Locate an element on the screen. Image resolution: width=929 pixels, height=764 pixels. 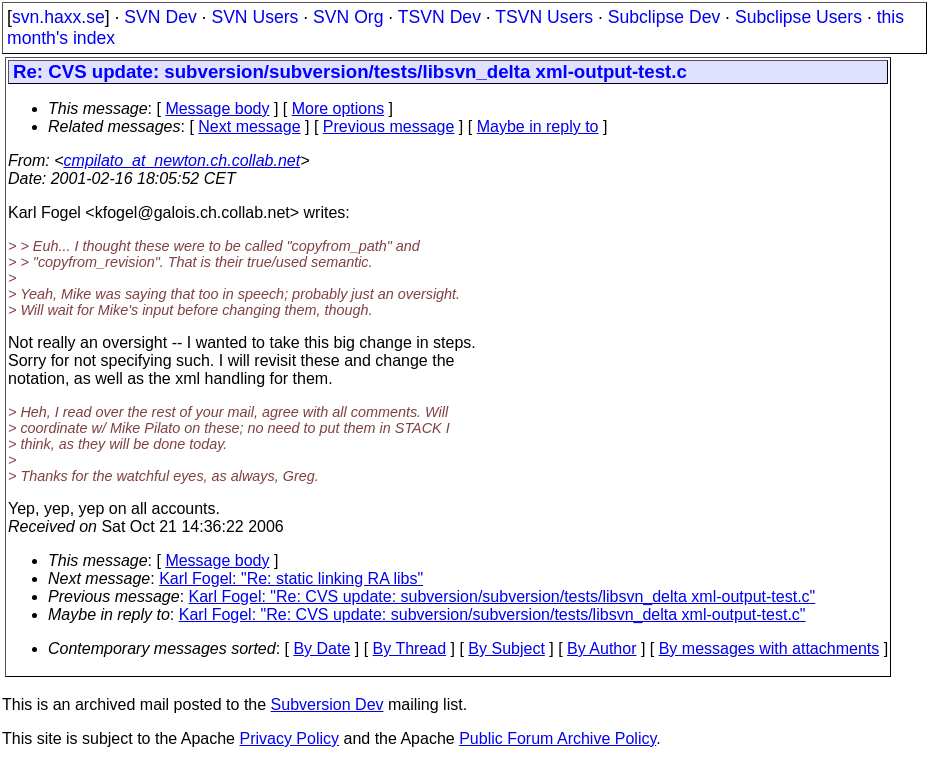
By Date is located at coordinates (321, 648).